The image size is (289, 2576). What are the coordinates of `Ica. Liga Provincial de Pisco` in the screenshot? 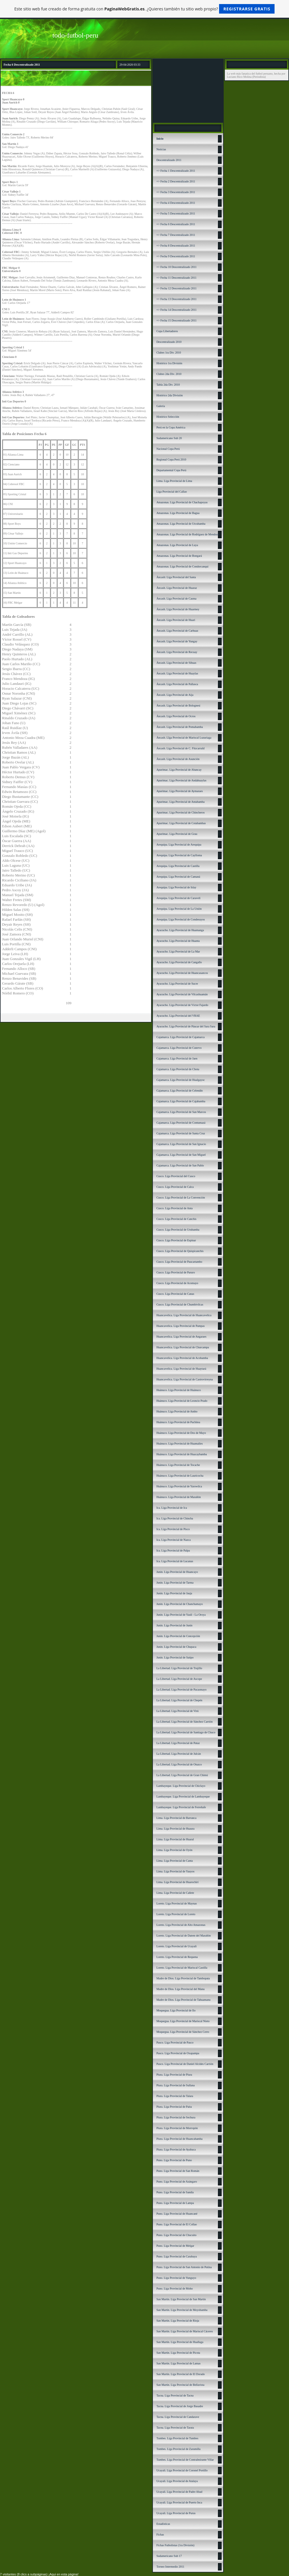 It's located at (173, 1529).